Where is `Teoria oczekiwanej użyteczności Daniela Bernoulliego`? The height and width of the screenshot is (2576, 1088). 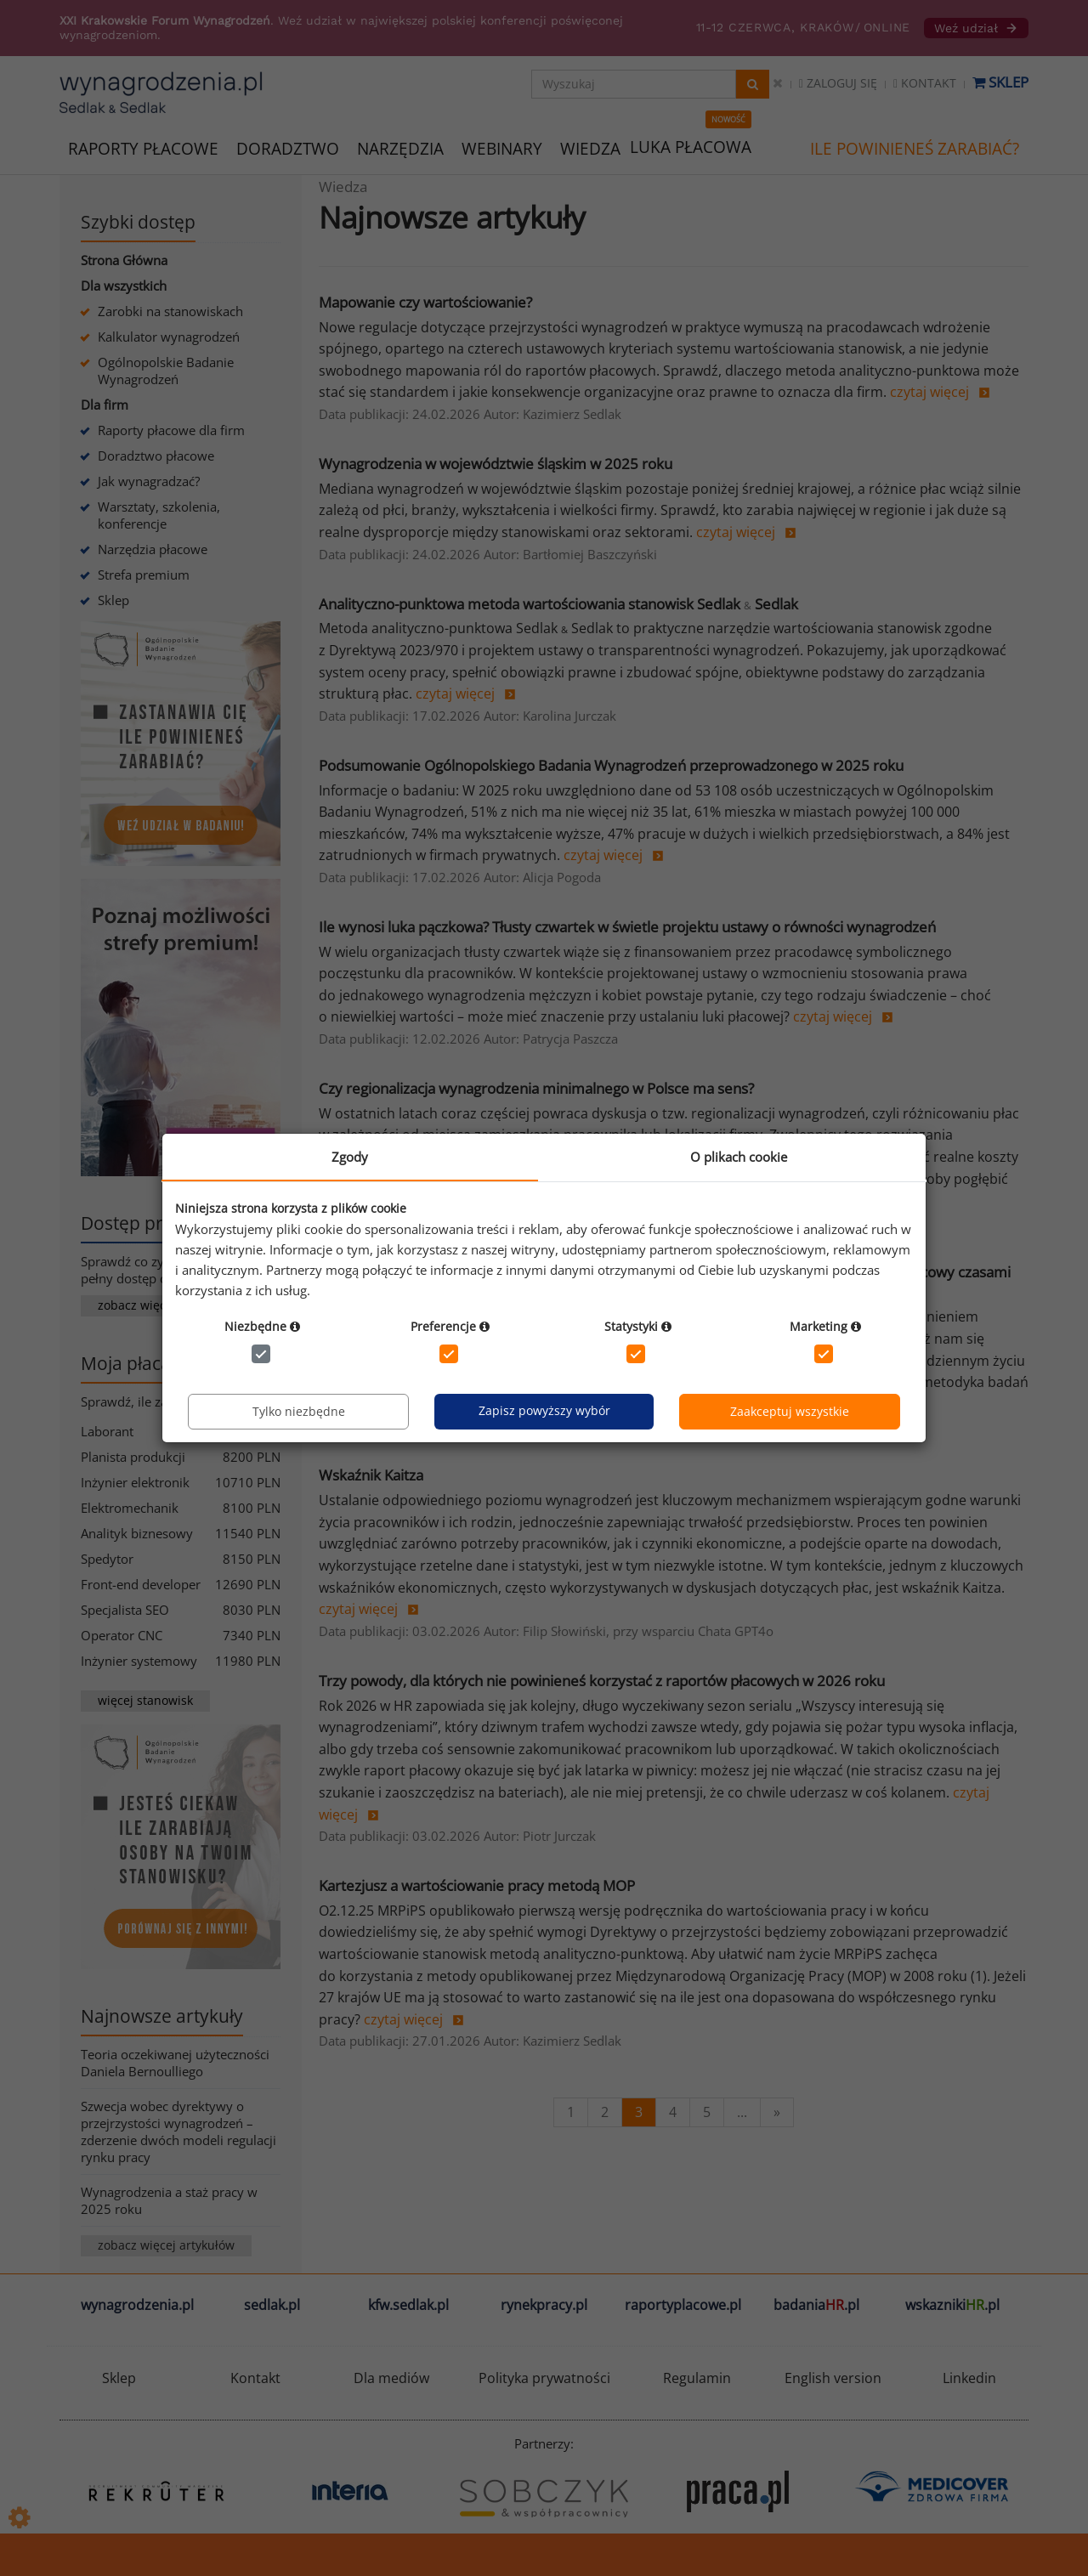
Teoria oczekiwanej użyteczności Daniela Bernoulliego is located at coordinates (175, 2063).